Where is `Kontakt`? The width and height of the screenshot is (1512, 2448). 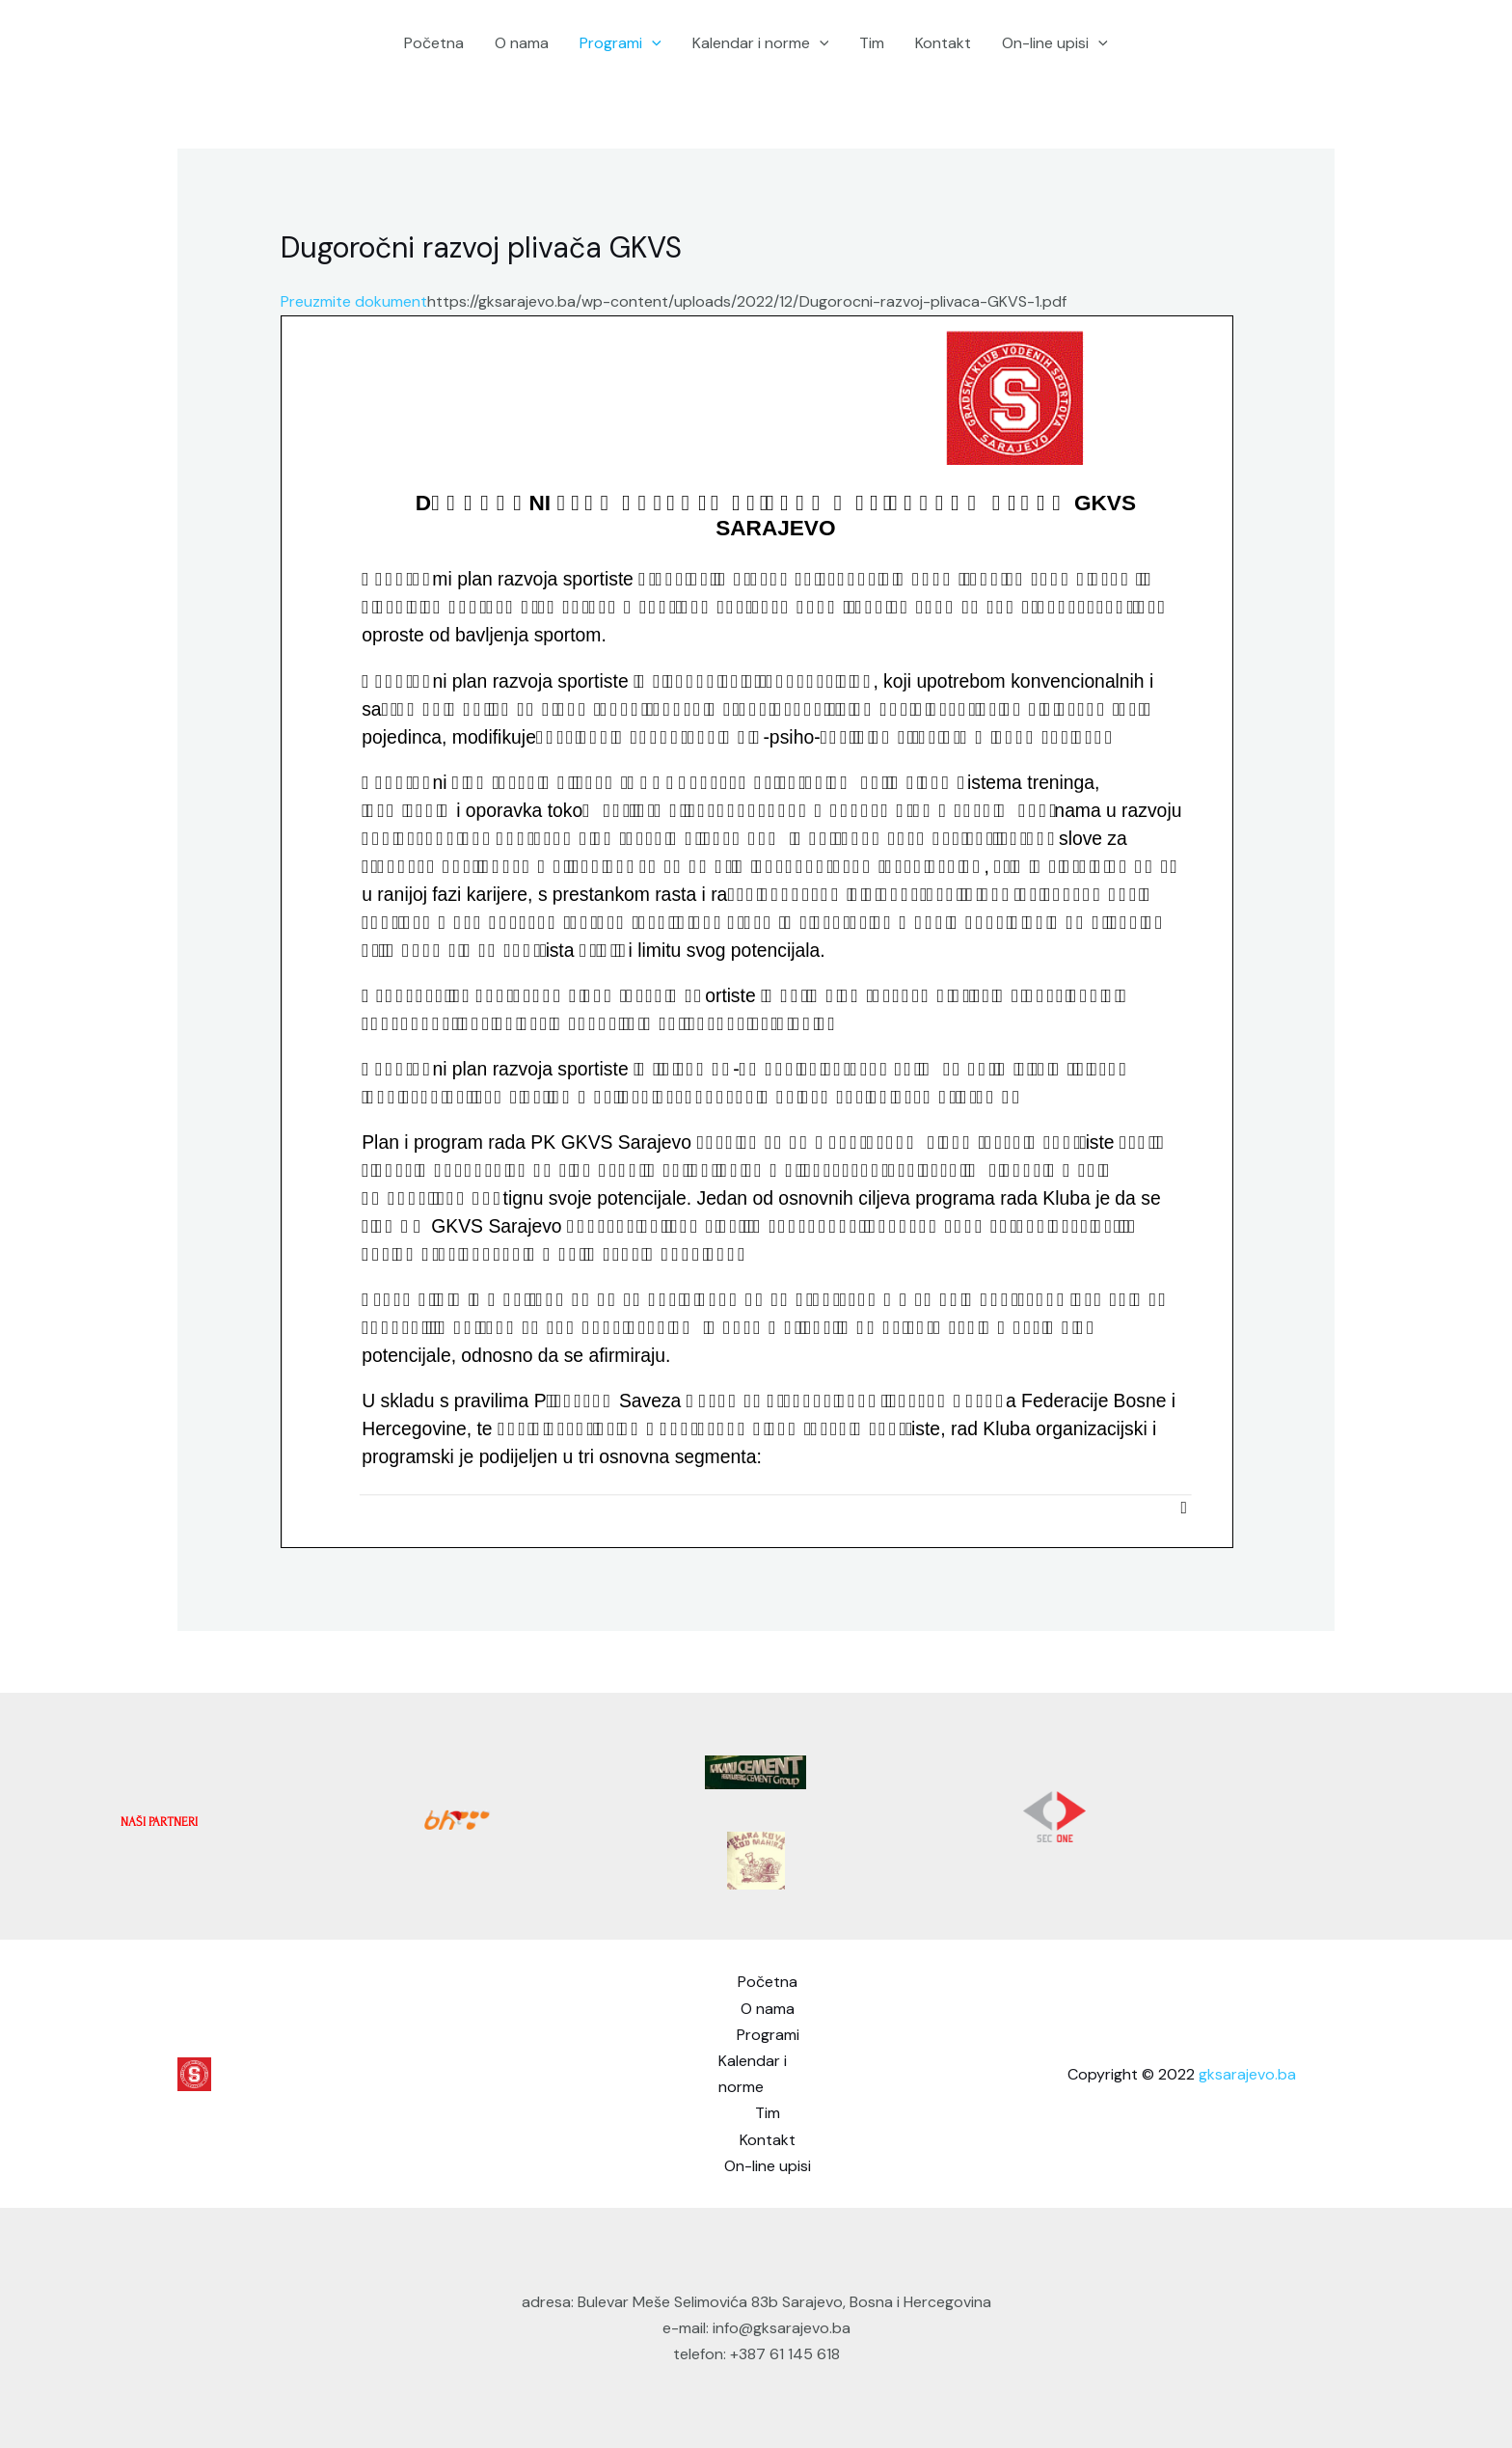 Kontakt is located at coordinates (943, 43).